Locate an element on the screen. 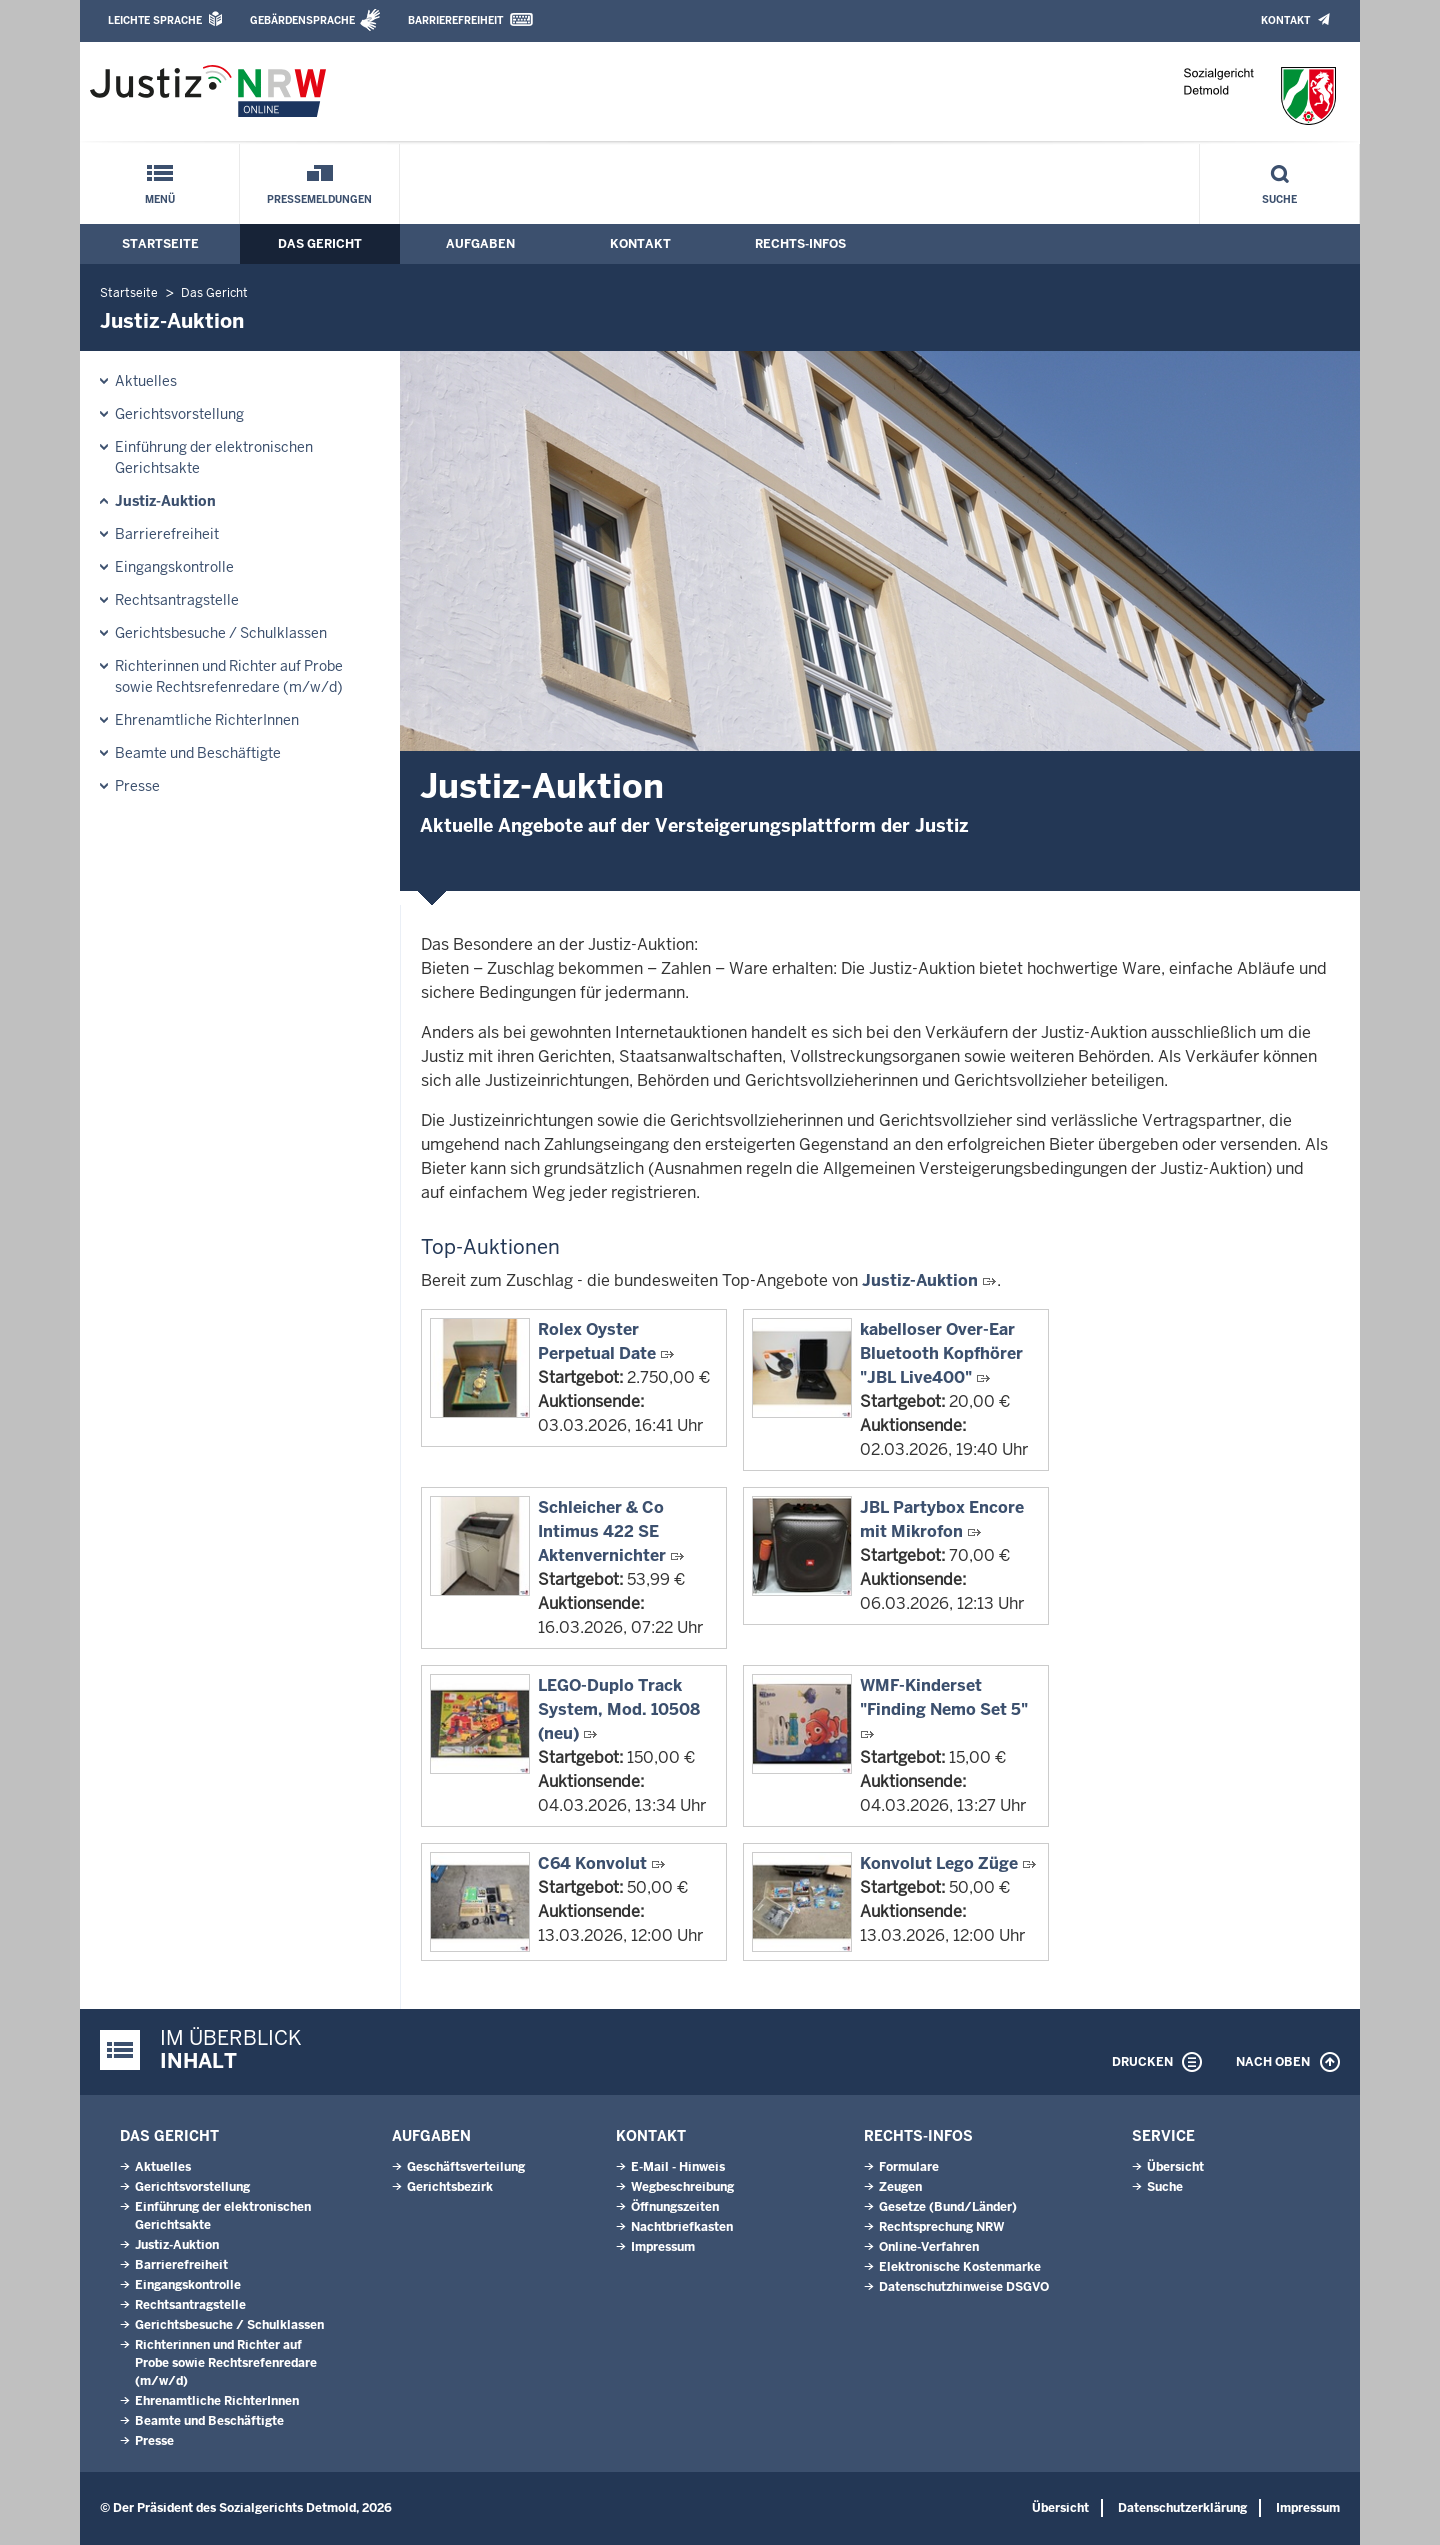 The height and width of the screenshot is (2545, 1440). Gebärdensprache is located at coordinates (302, 20).